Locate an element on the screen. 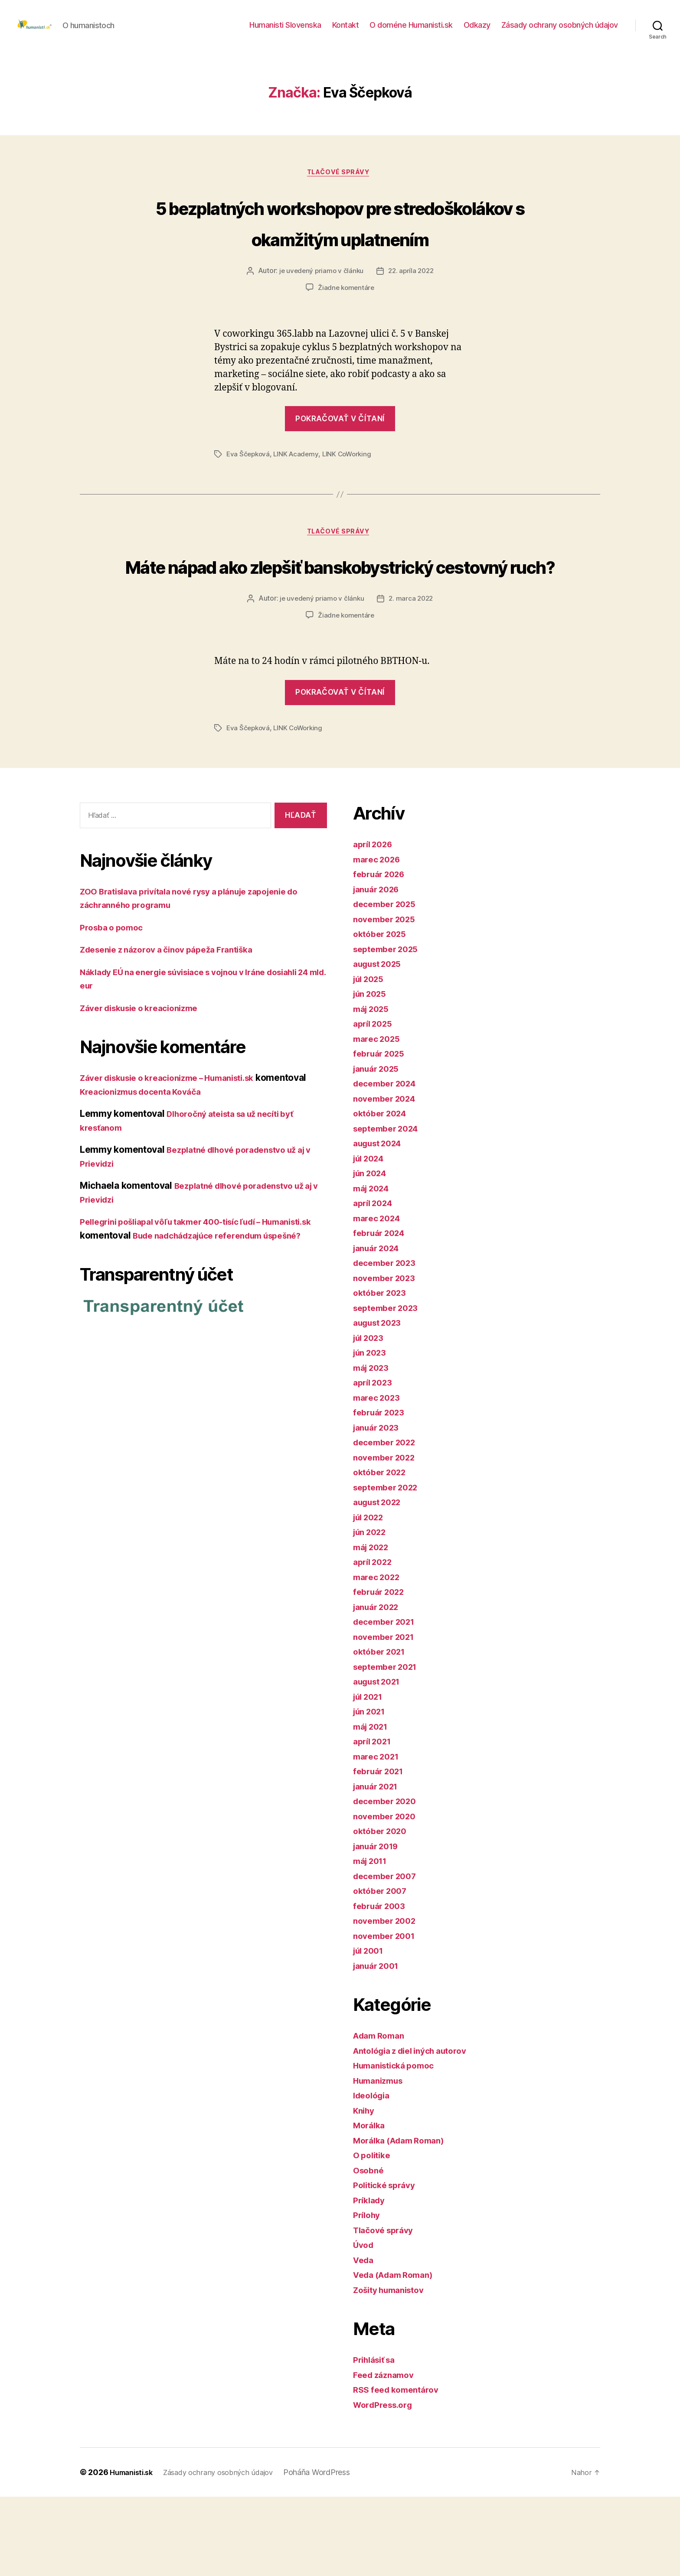 Image resolution: width=680 pixels, height=2576 pixels. Feed záznamov is located at coordinates (386, 2453).